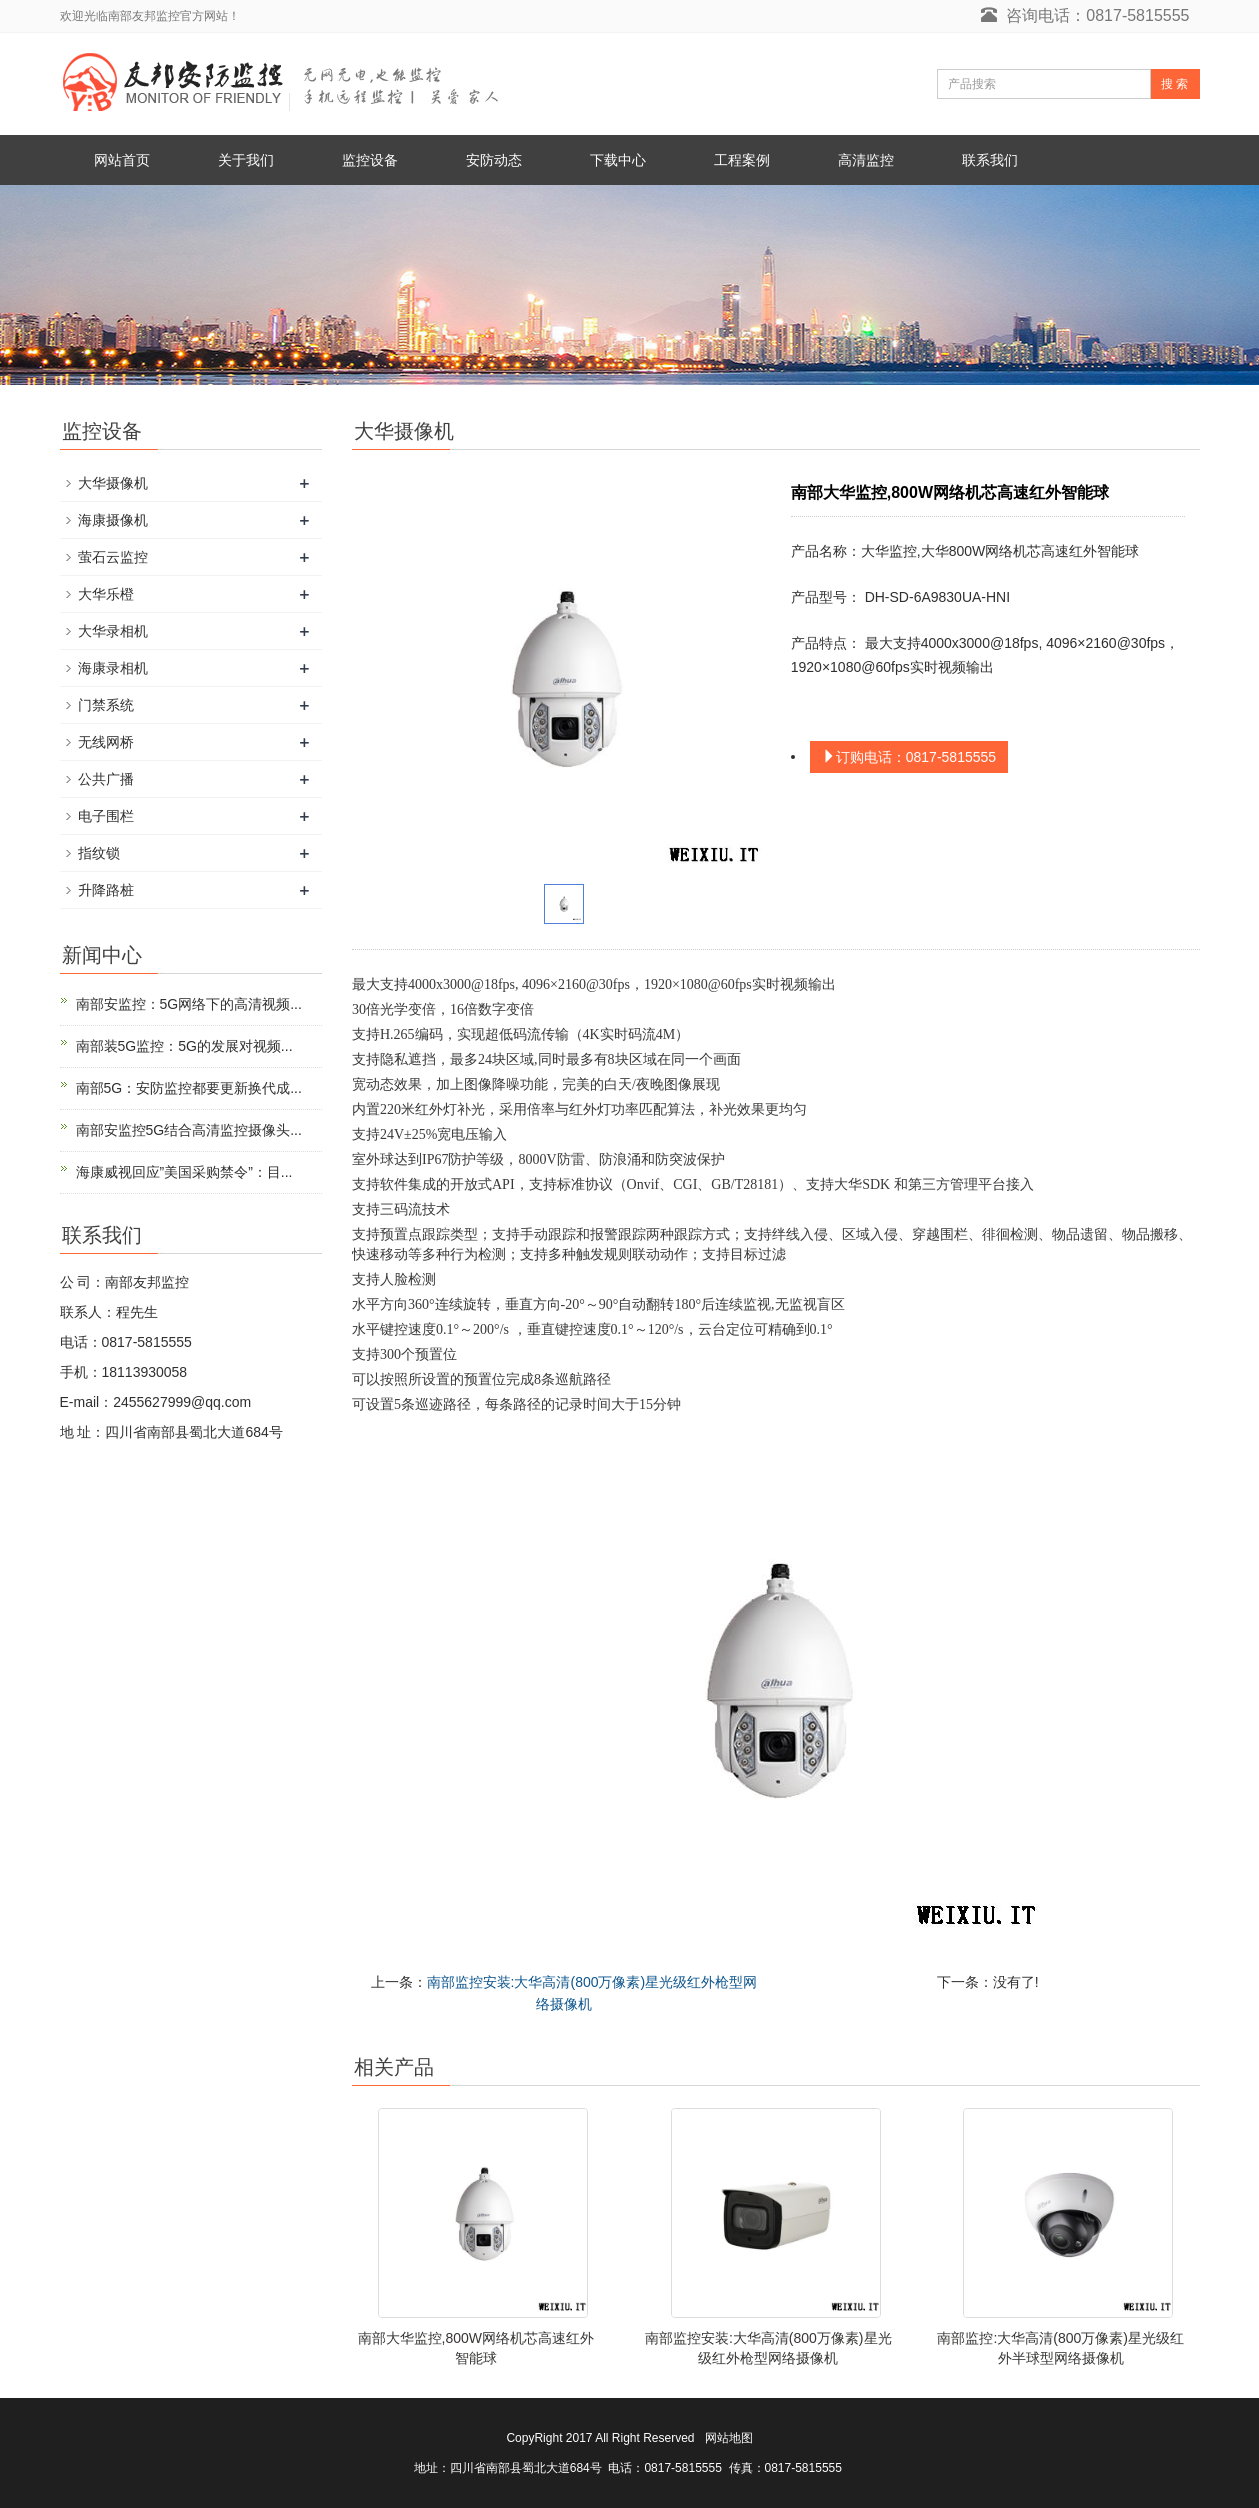 The height and width of the screenshot is (2508, 1259). What do you see at coordinates (99, 853) in the screenshot?
I see `指纹锁` at bounding box center [99, 853].